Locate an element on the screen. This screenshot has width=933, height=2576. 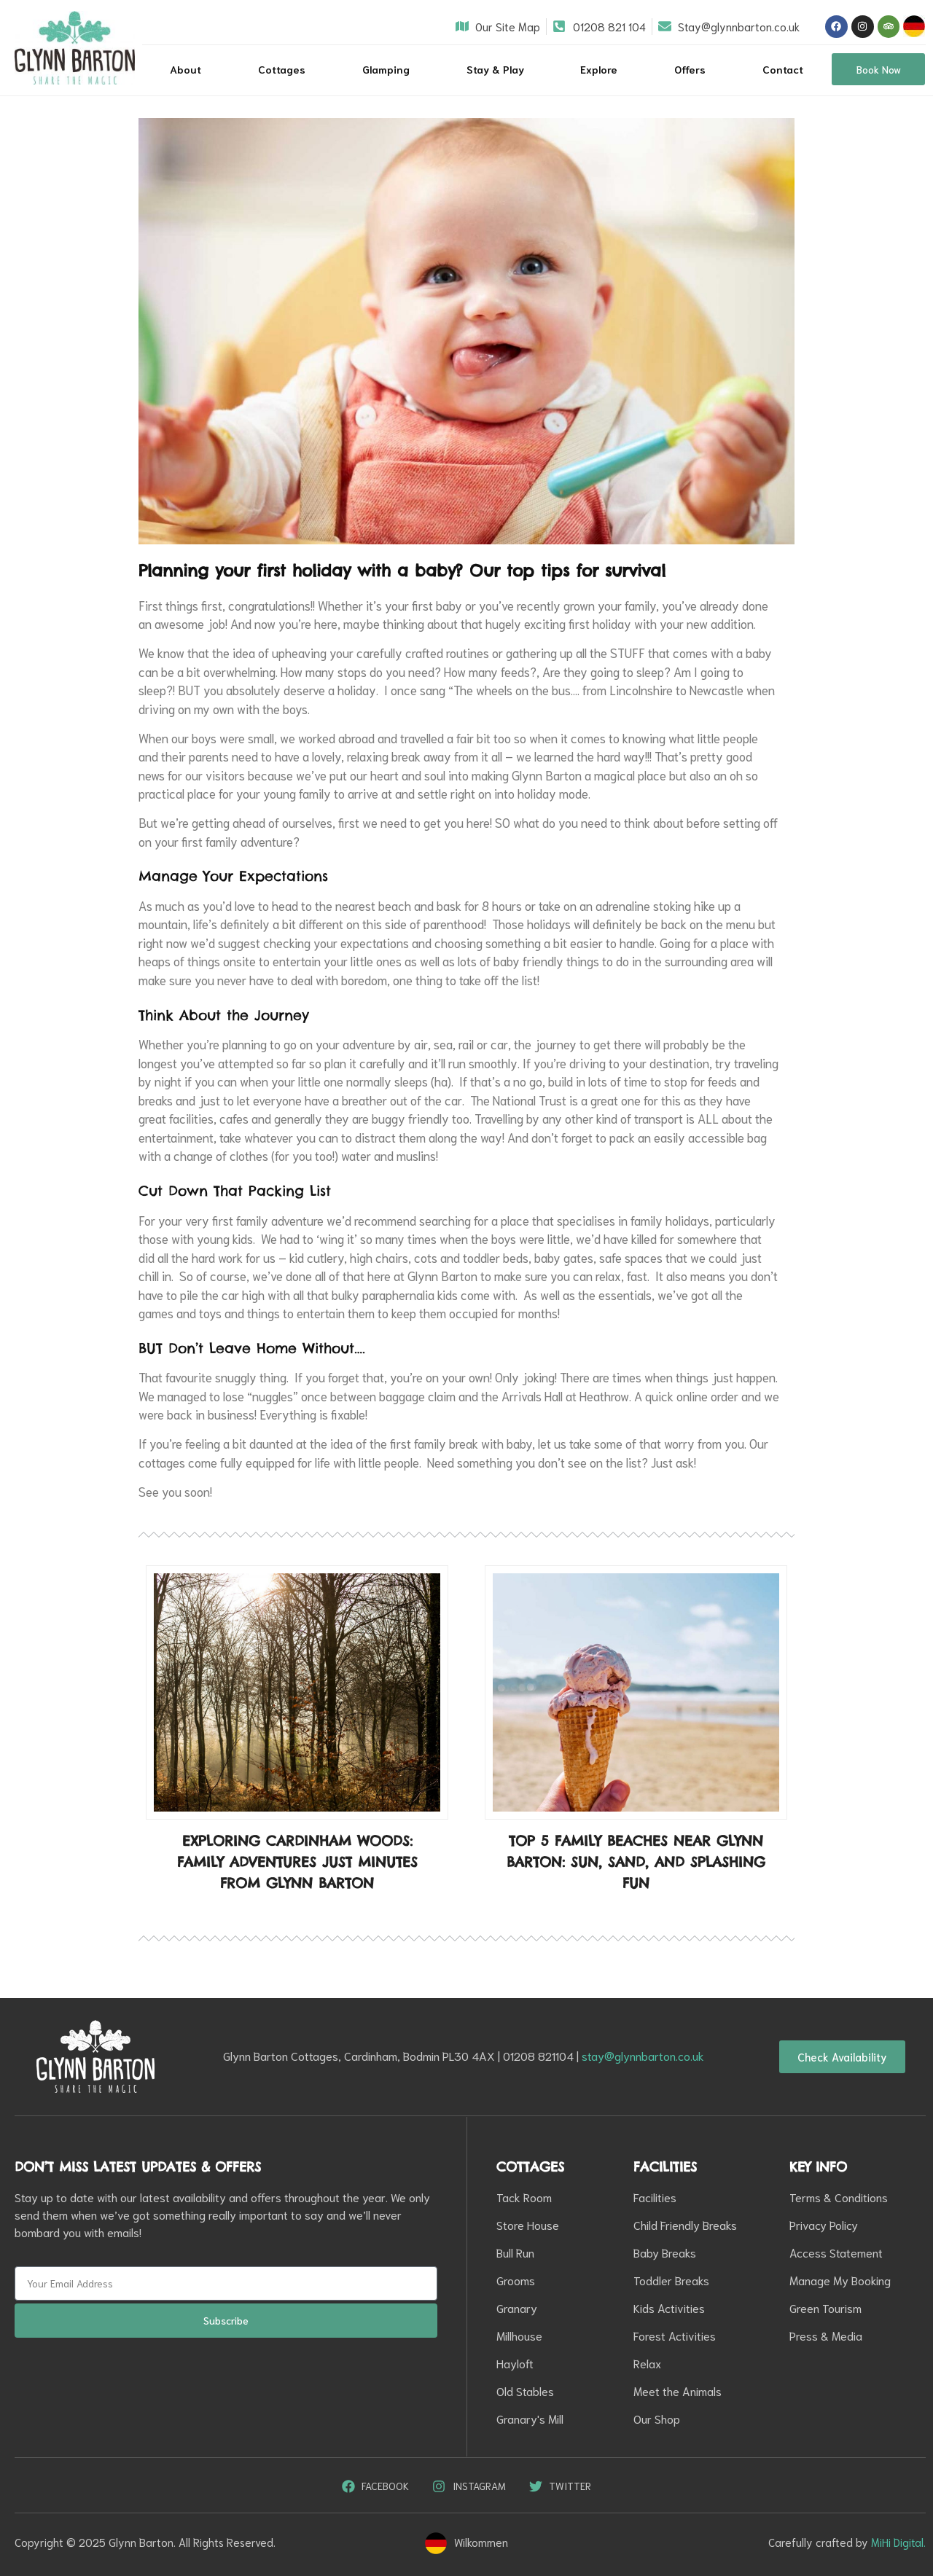
About is located at coordinates (185, 69).